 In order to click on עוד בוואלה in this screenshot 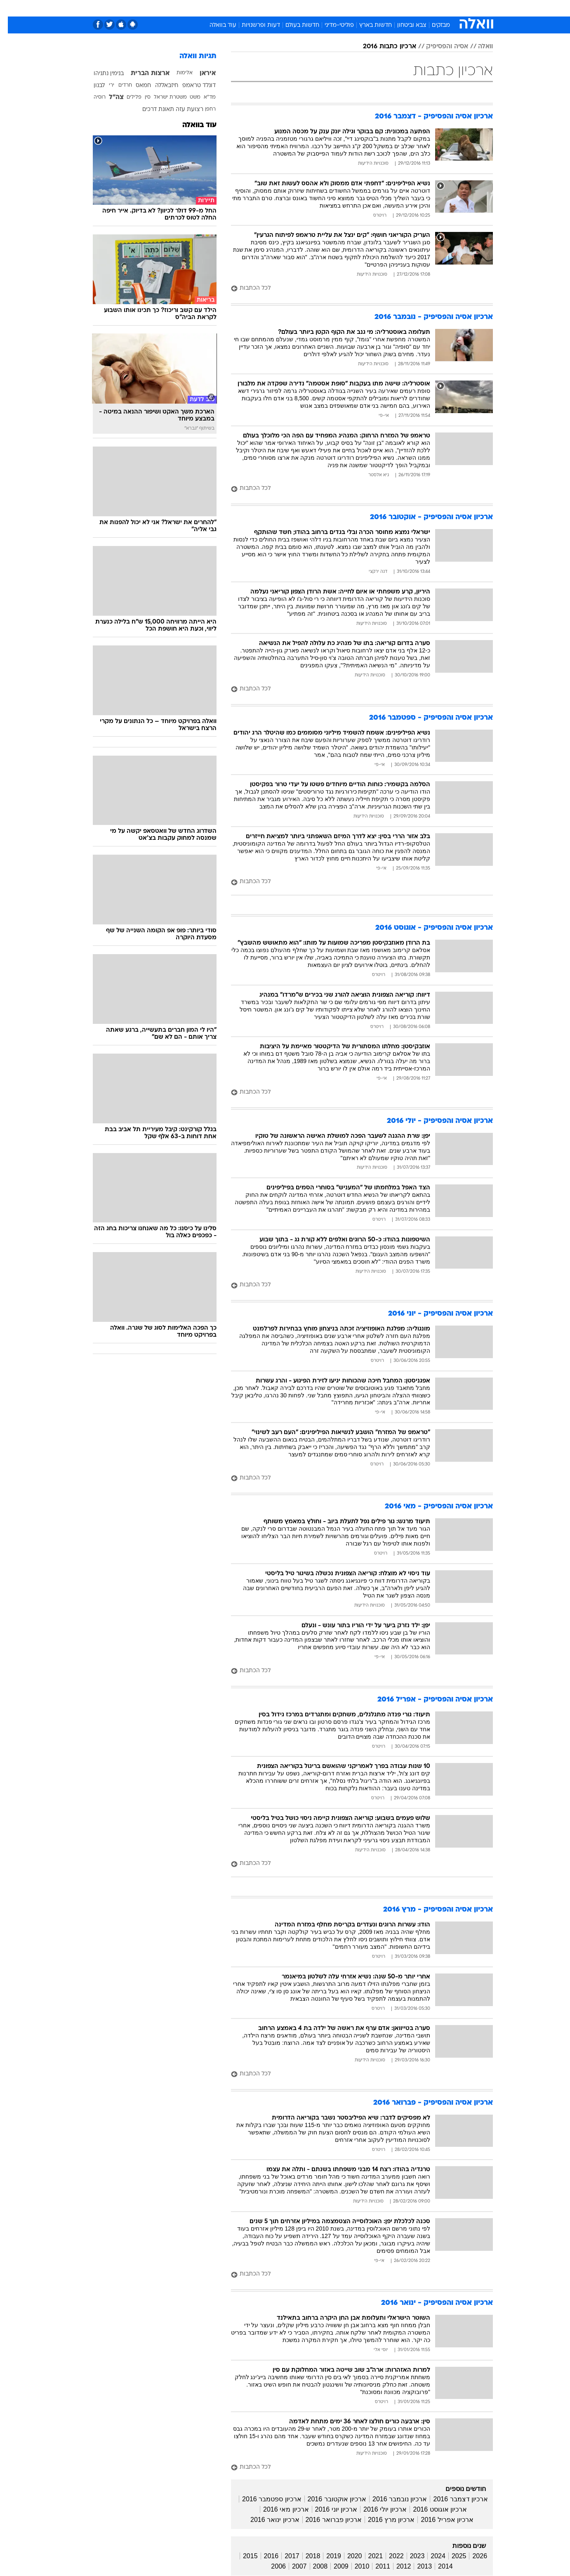, I will do `click(215, 25)`.